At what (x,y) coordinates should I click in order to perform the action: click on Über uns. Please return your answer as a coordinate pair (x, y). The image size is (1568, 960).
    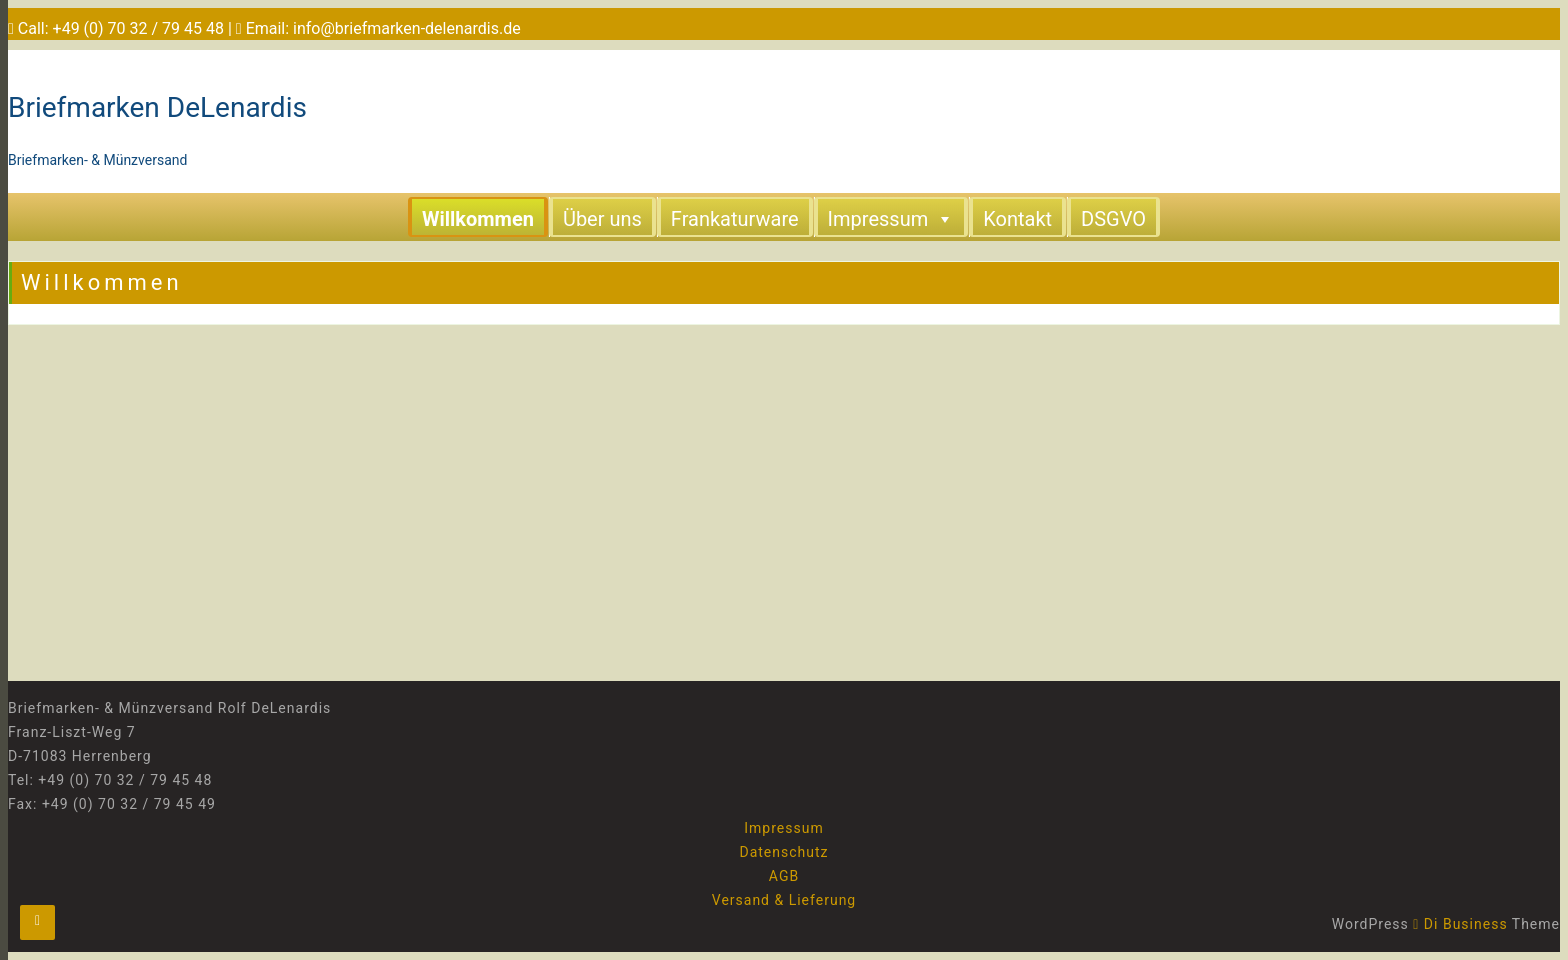
    Looking at the image, I should click on (602, 219).